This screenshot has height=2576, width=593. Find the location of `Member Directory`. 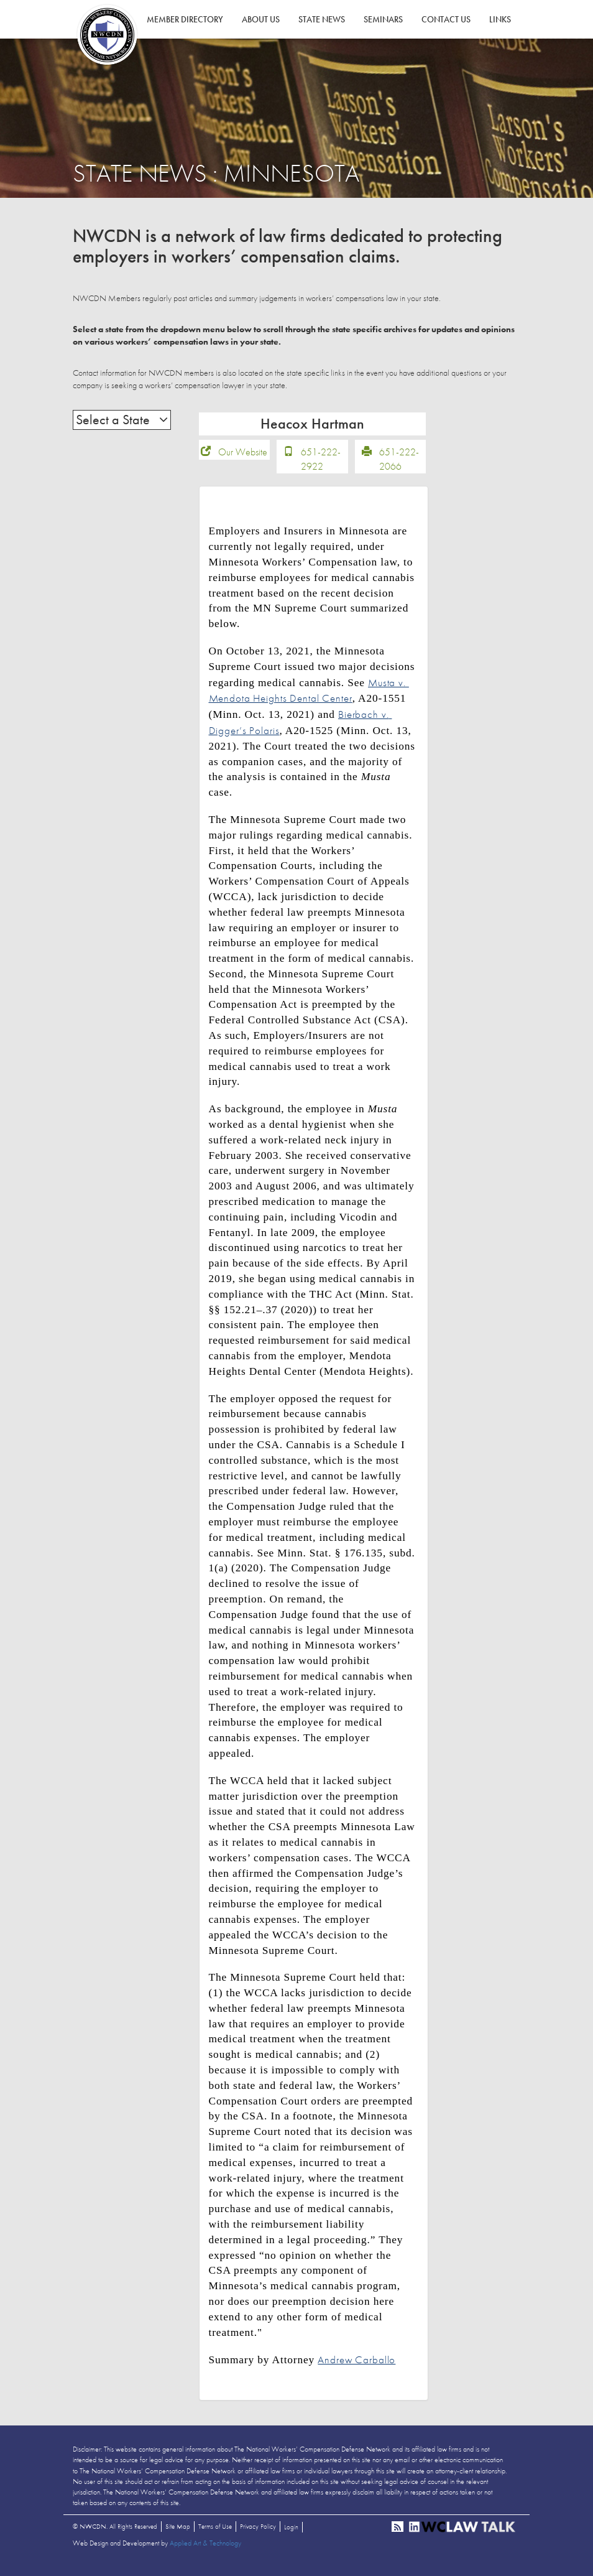

Member Directory is located at coordinates (185, 19).